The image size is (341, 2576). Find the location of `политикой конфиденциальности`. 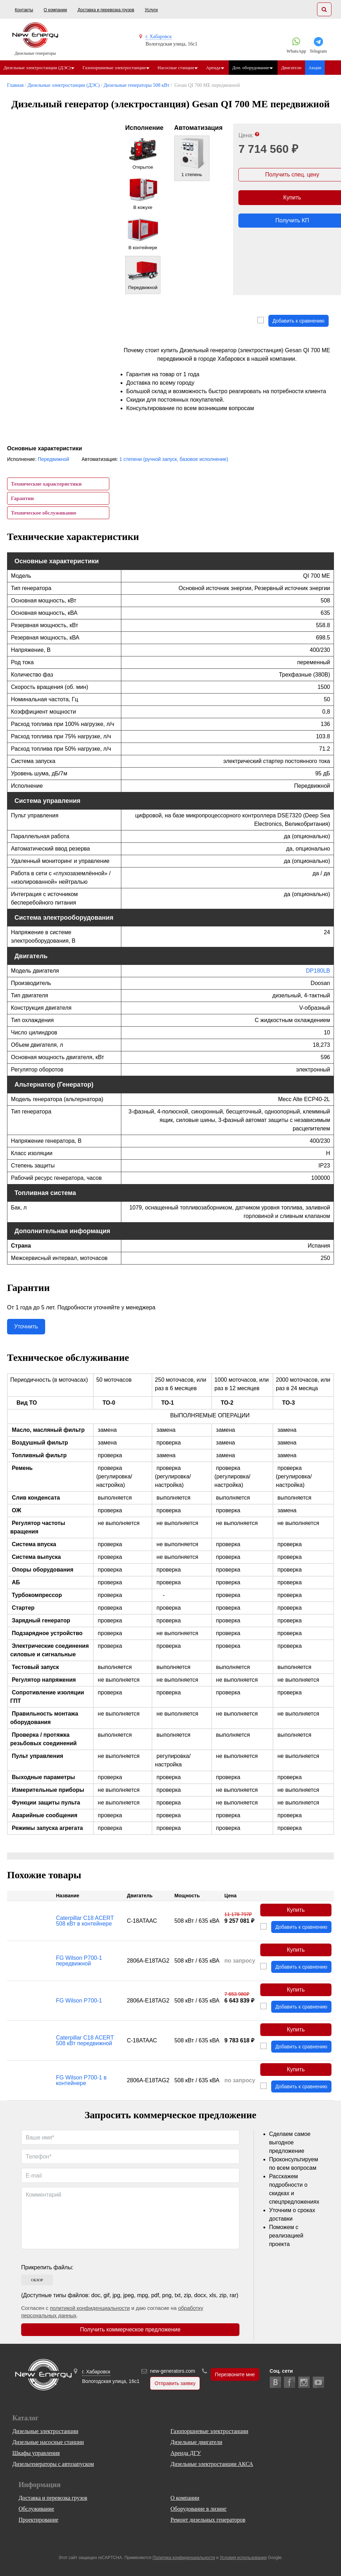

политикой конфиденциальности is located at coordinates (90, 2308).